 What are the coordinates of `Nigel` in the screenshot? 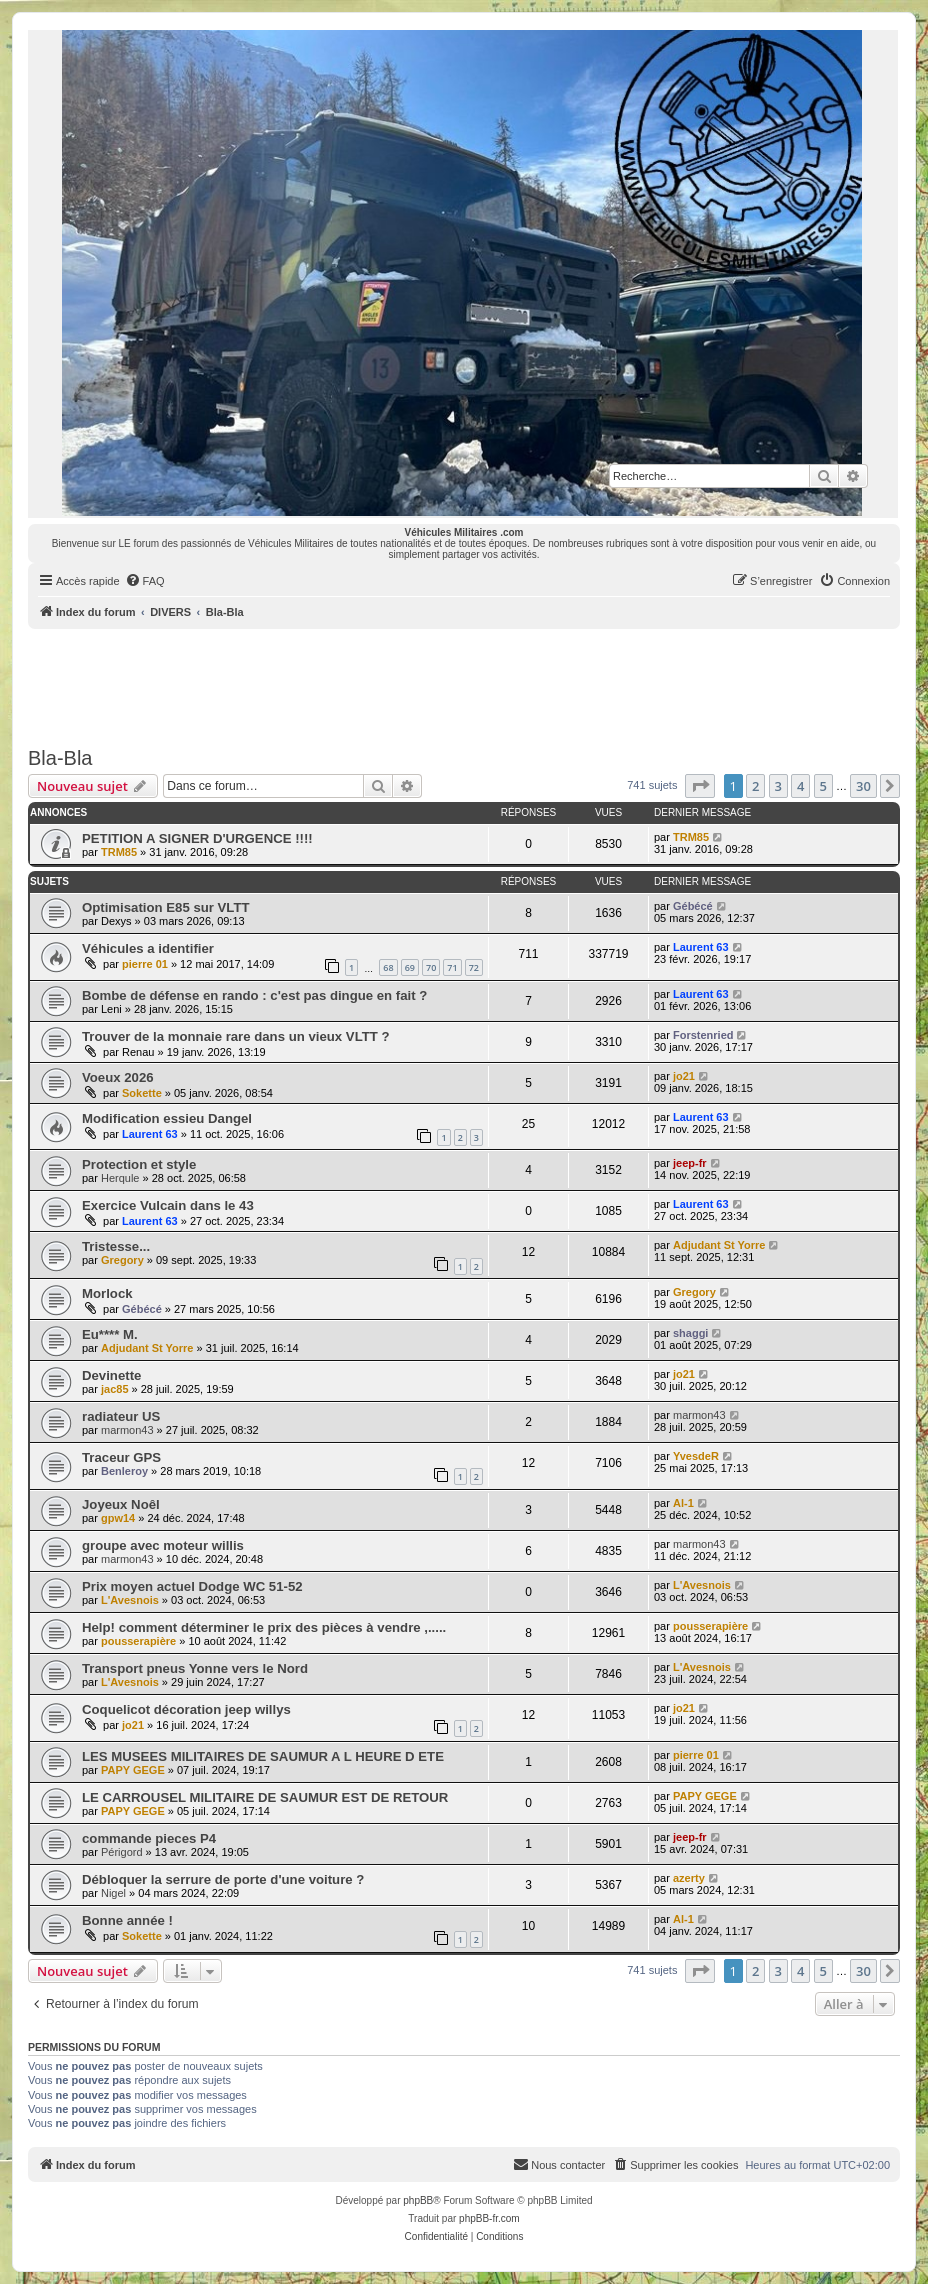 It's located at (113, 1893).